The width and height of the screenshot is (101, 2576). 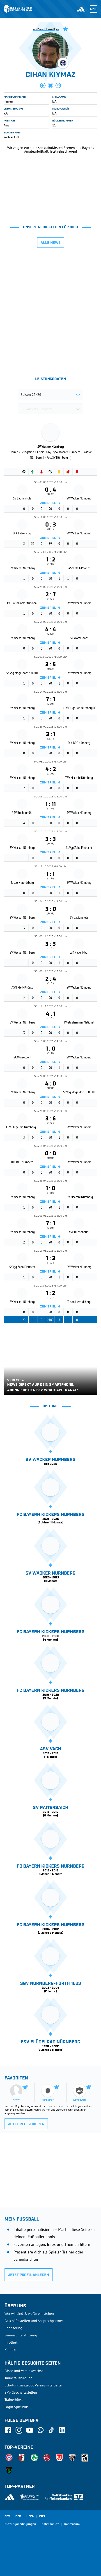 What do you see at coordinates (34, 2320) in the screenshot?
I see `Geschäftsstellen und Ansprechpartner` at bounding box center [34, 2320].